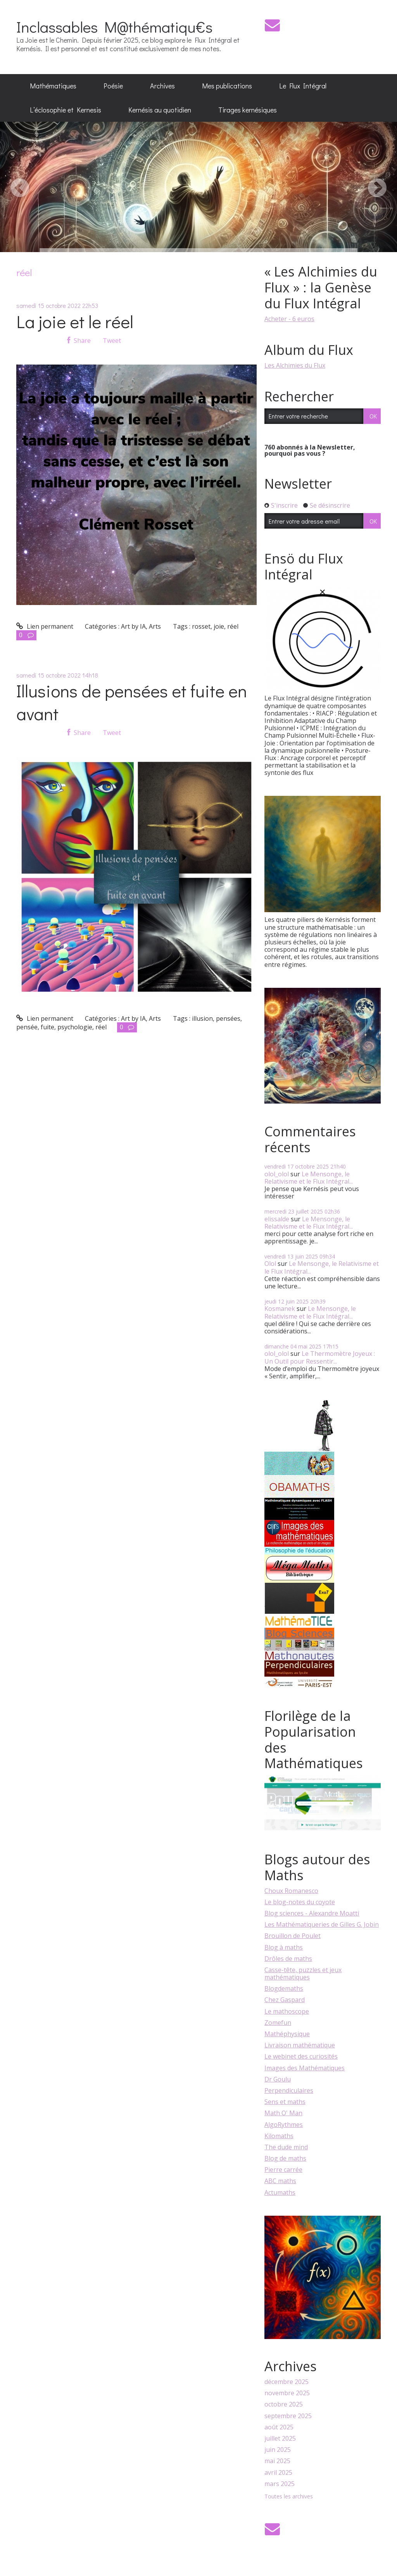 The image size is (397, 2576). What do you see at coordinates (276, 1219) in the screenshot?
I see `elissalde` at bounding box center [276, 1219].